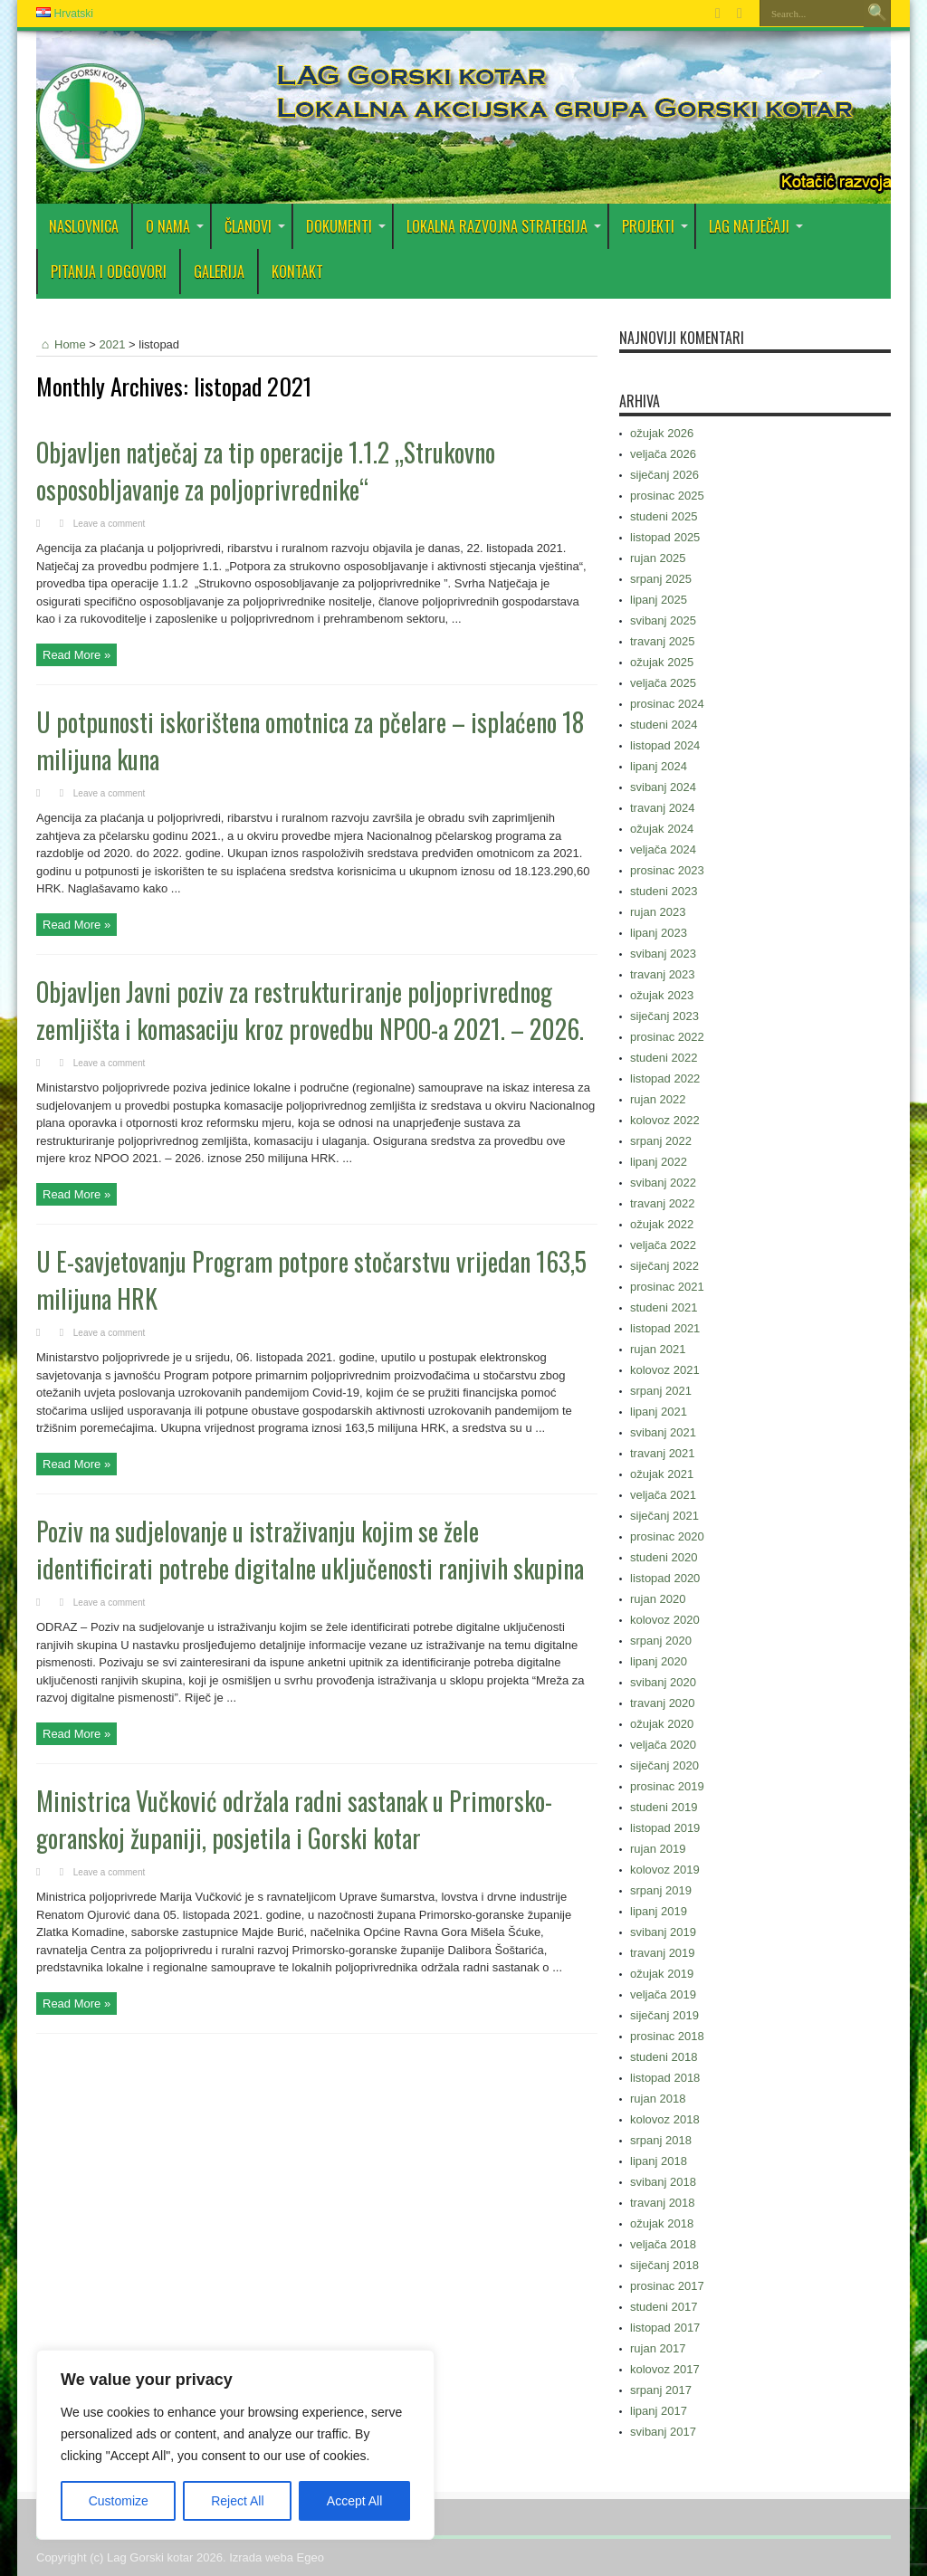 This screenshot has width=927, height=2576. What do you see at coordinates (661, 1391) in the screenshot?
I see `srpanj 2021` at bounding box center [661, 1391].